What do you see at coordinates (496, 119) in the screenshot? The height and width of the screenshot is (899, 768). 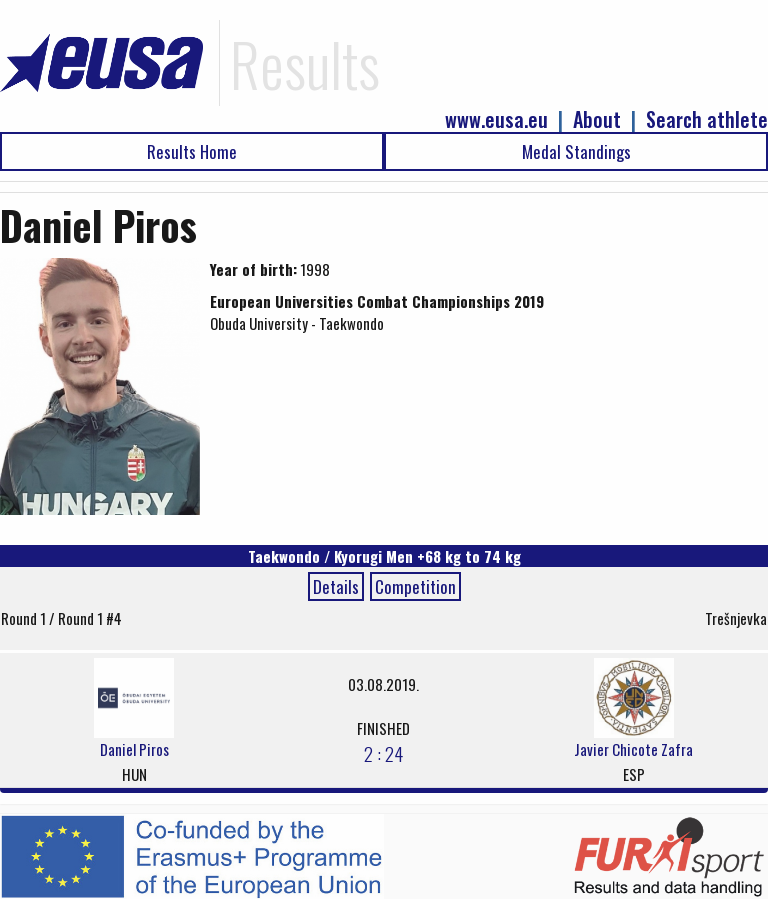 I see `www.eusa.eu` at bounding box center [496, 119].